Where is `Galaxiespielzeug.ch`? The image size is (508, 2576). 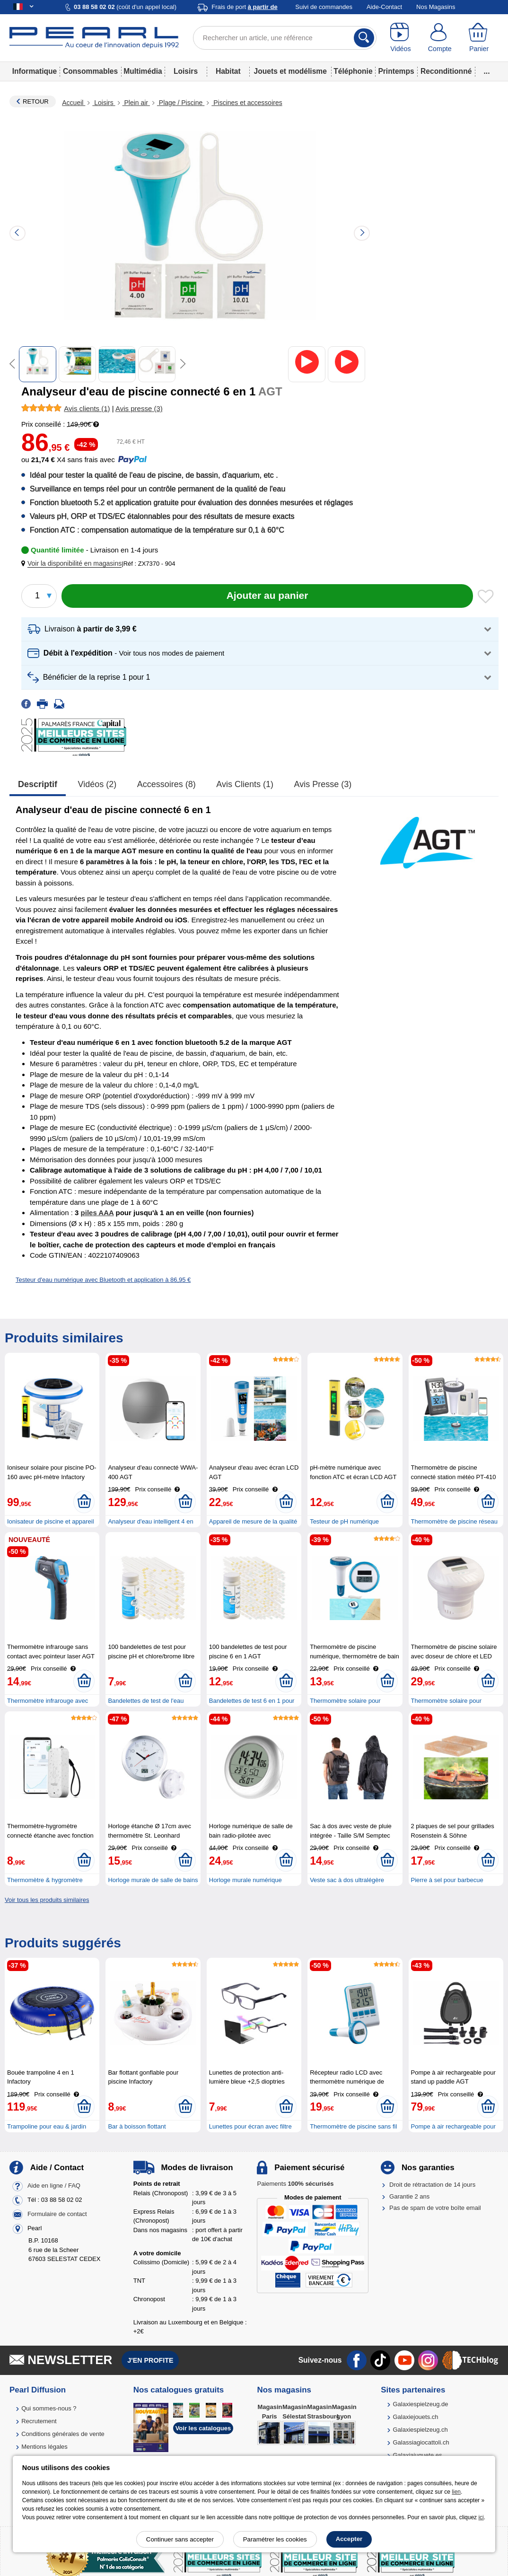
Galaxiespielzeug.ch is located at coordinates (420, 2429).